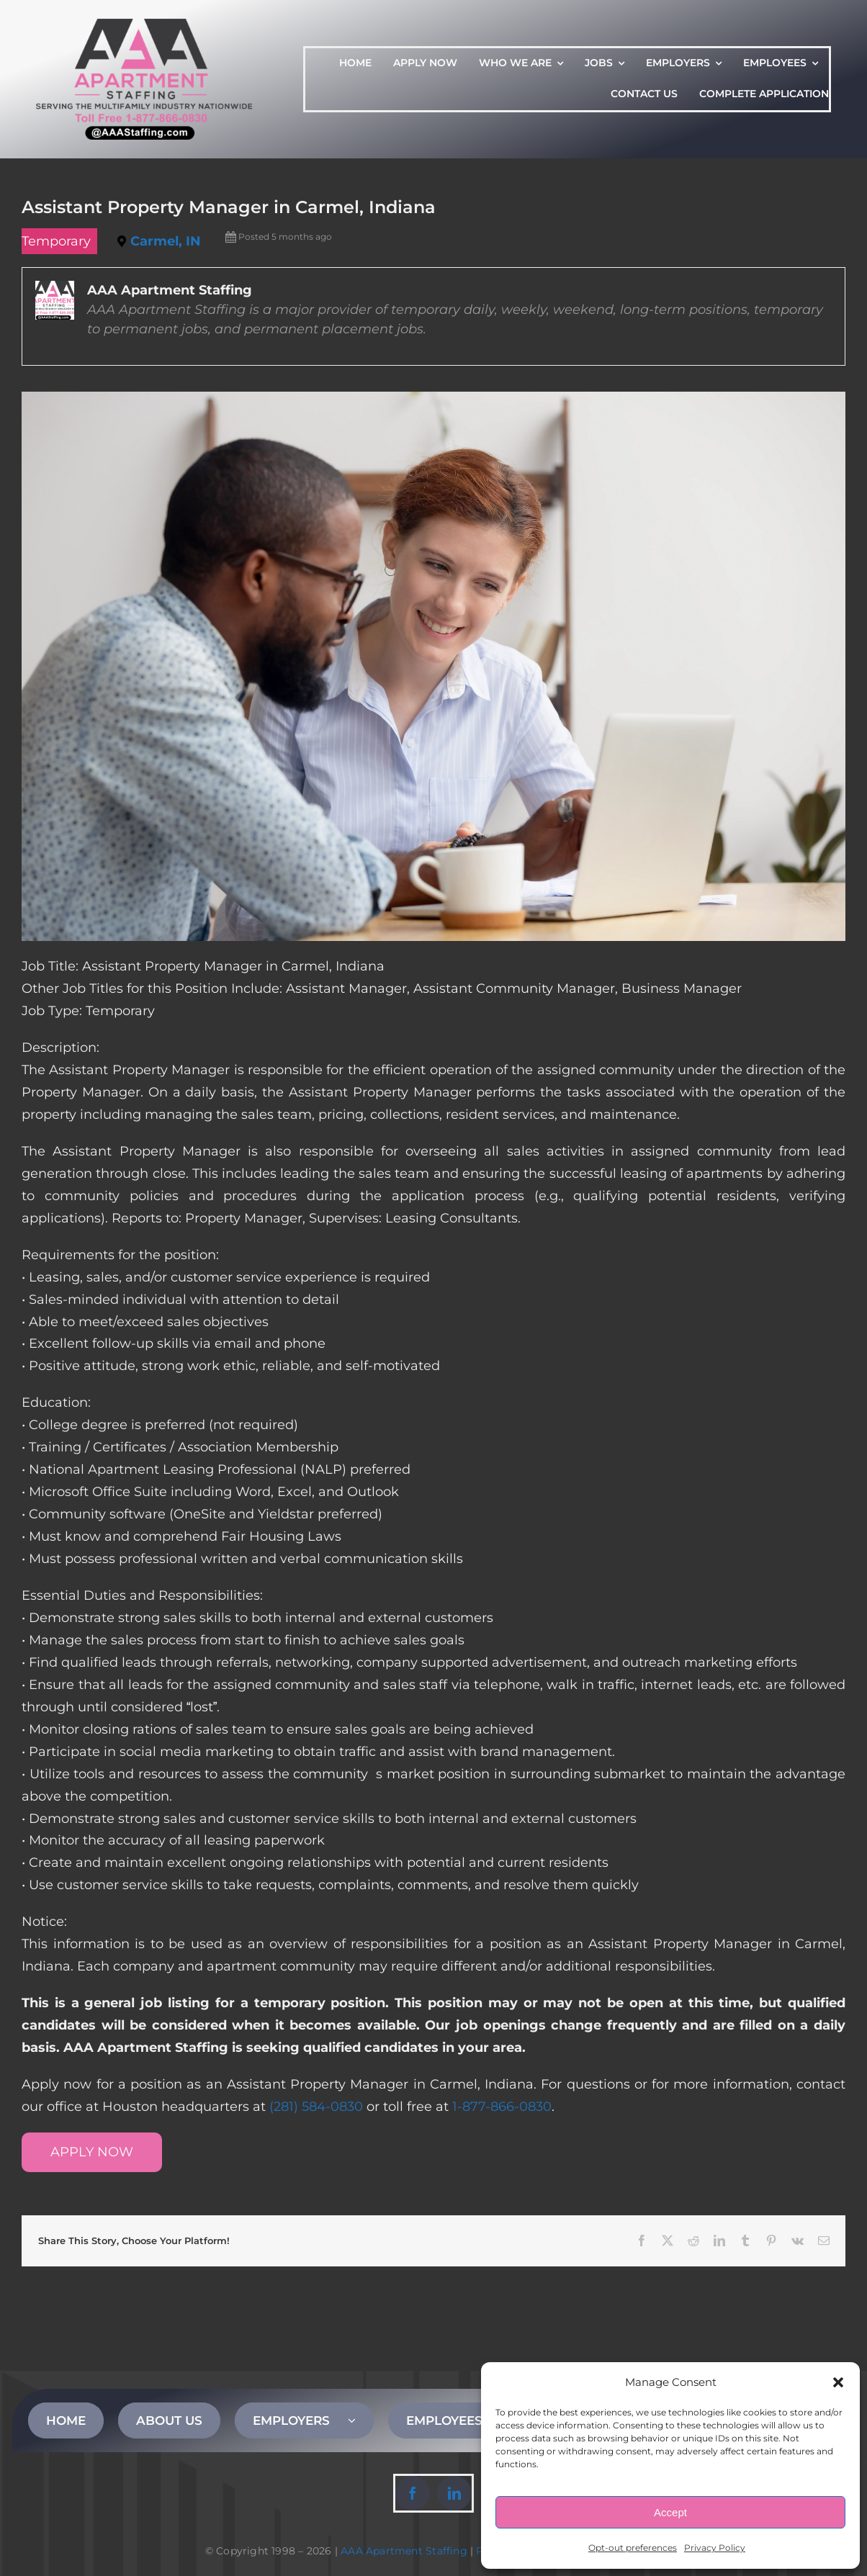  Describe the element at coordinates (404, 2550) in the screenshot. I see `AAA Apartment Staffing` at that location.